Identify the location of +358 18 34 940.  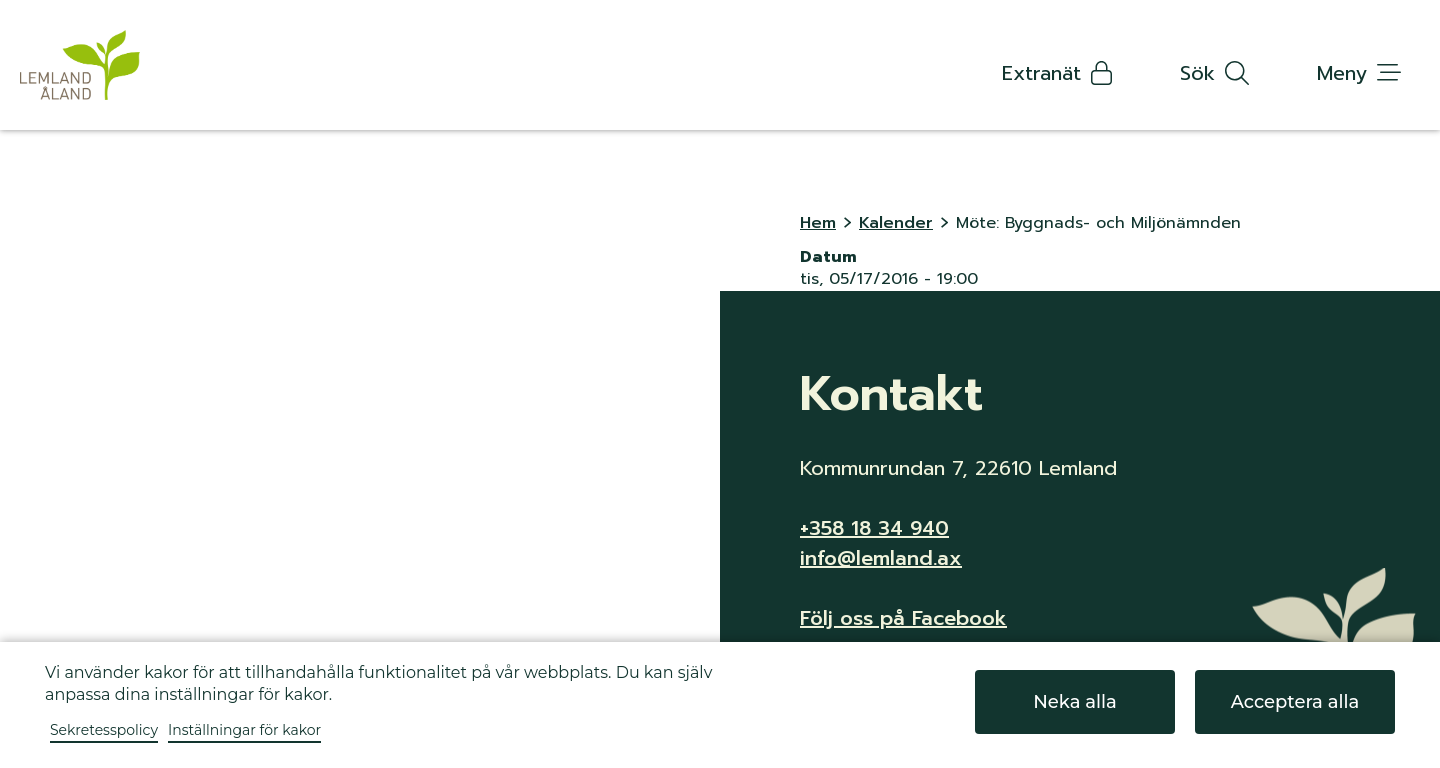
(874, 528).